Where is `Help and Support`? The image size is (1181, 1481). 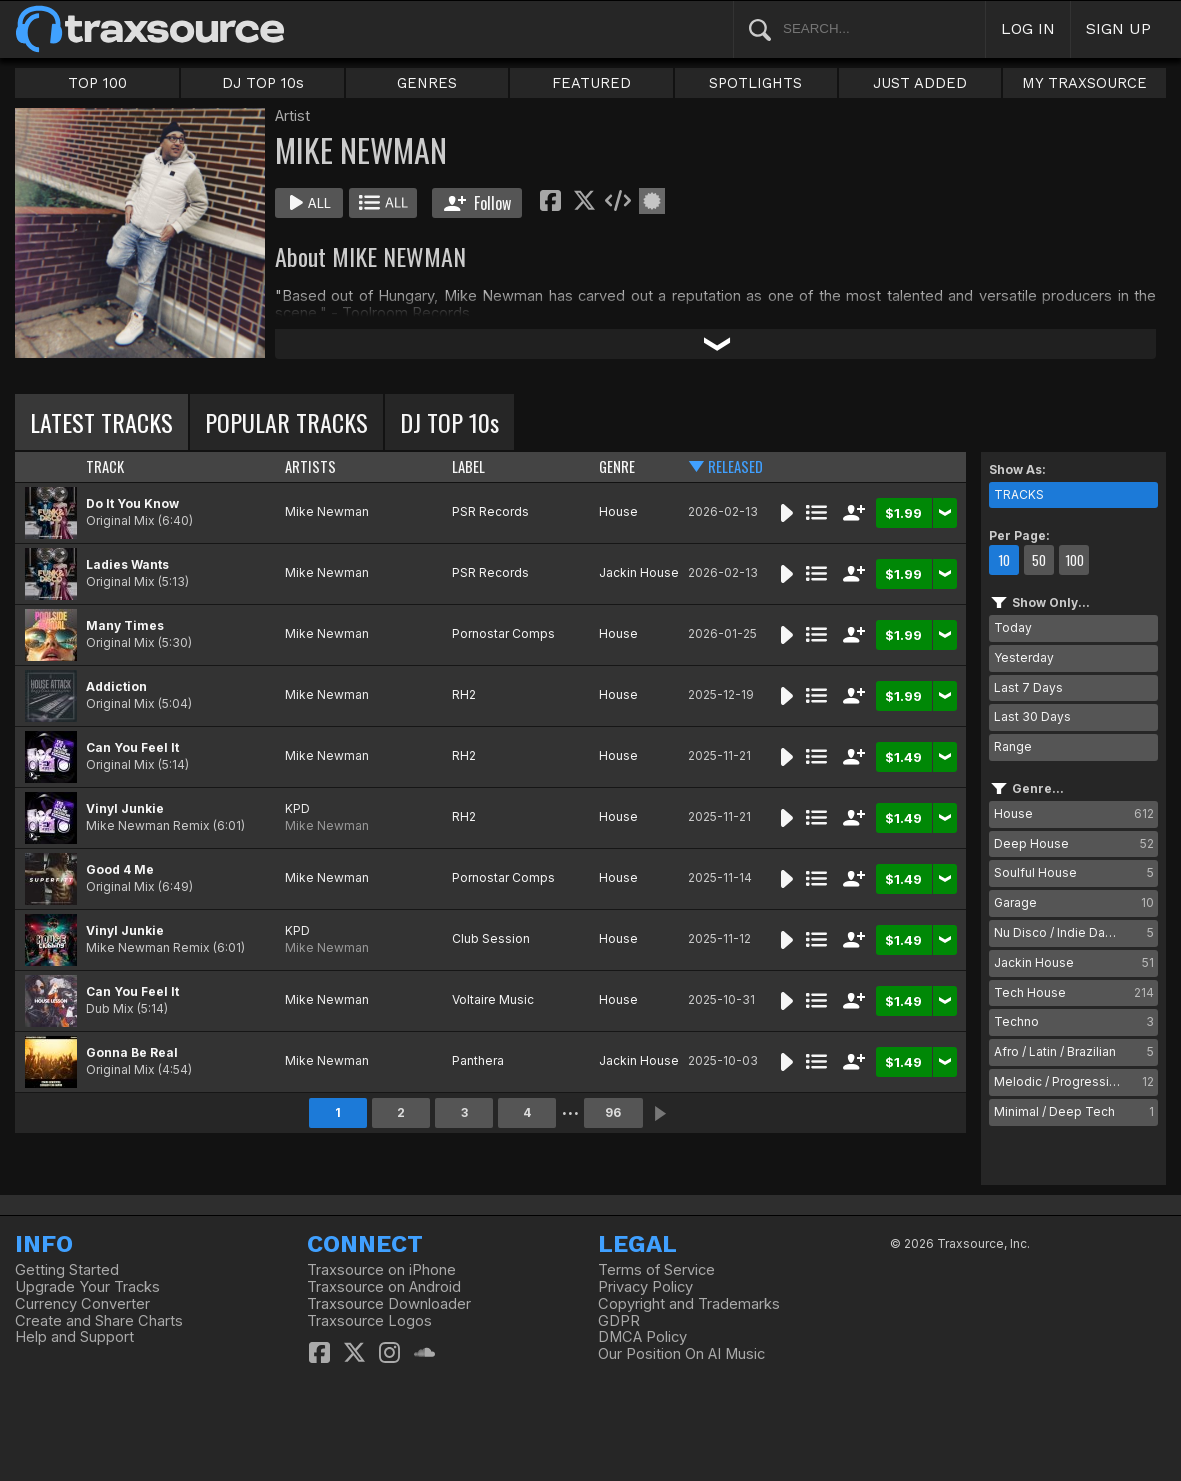
Help and Support is located at coordinates (74, 1337).